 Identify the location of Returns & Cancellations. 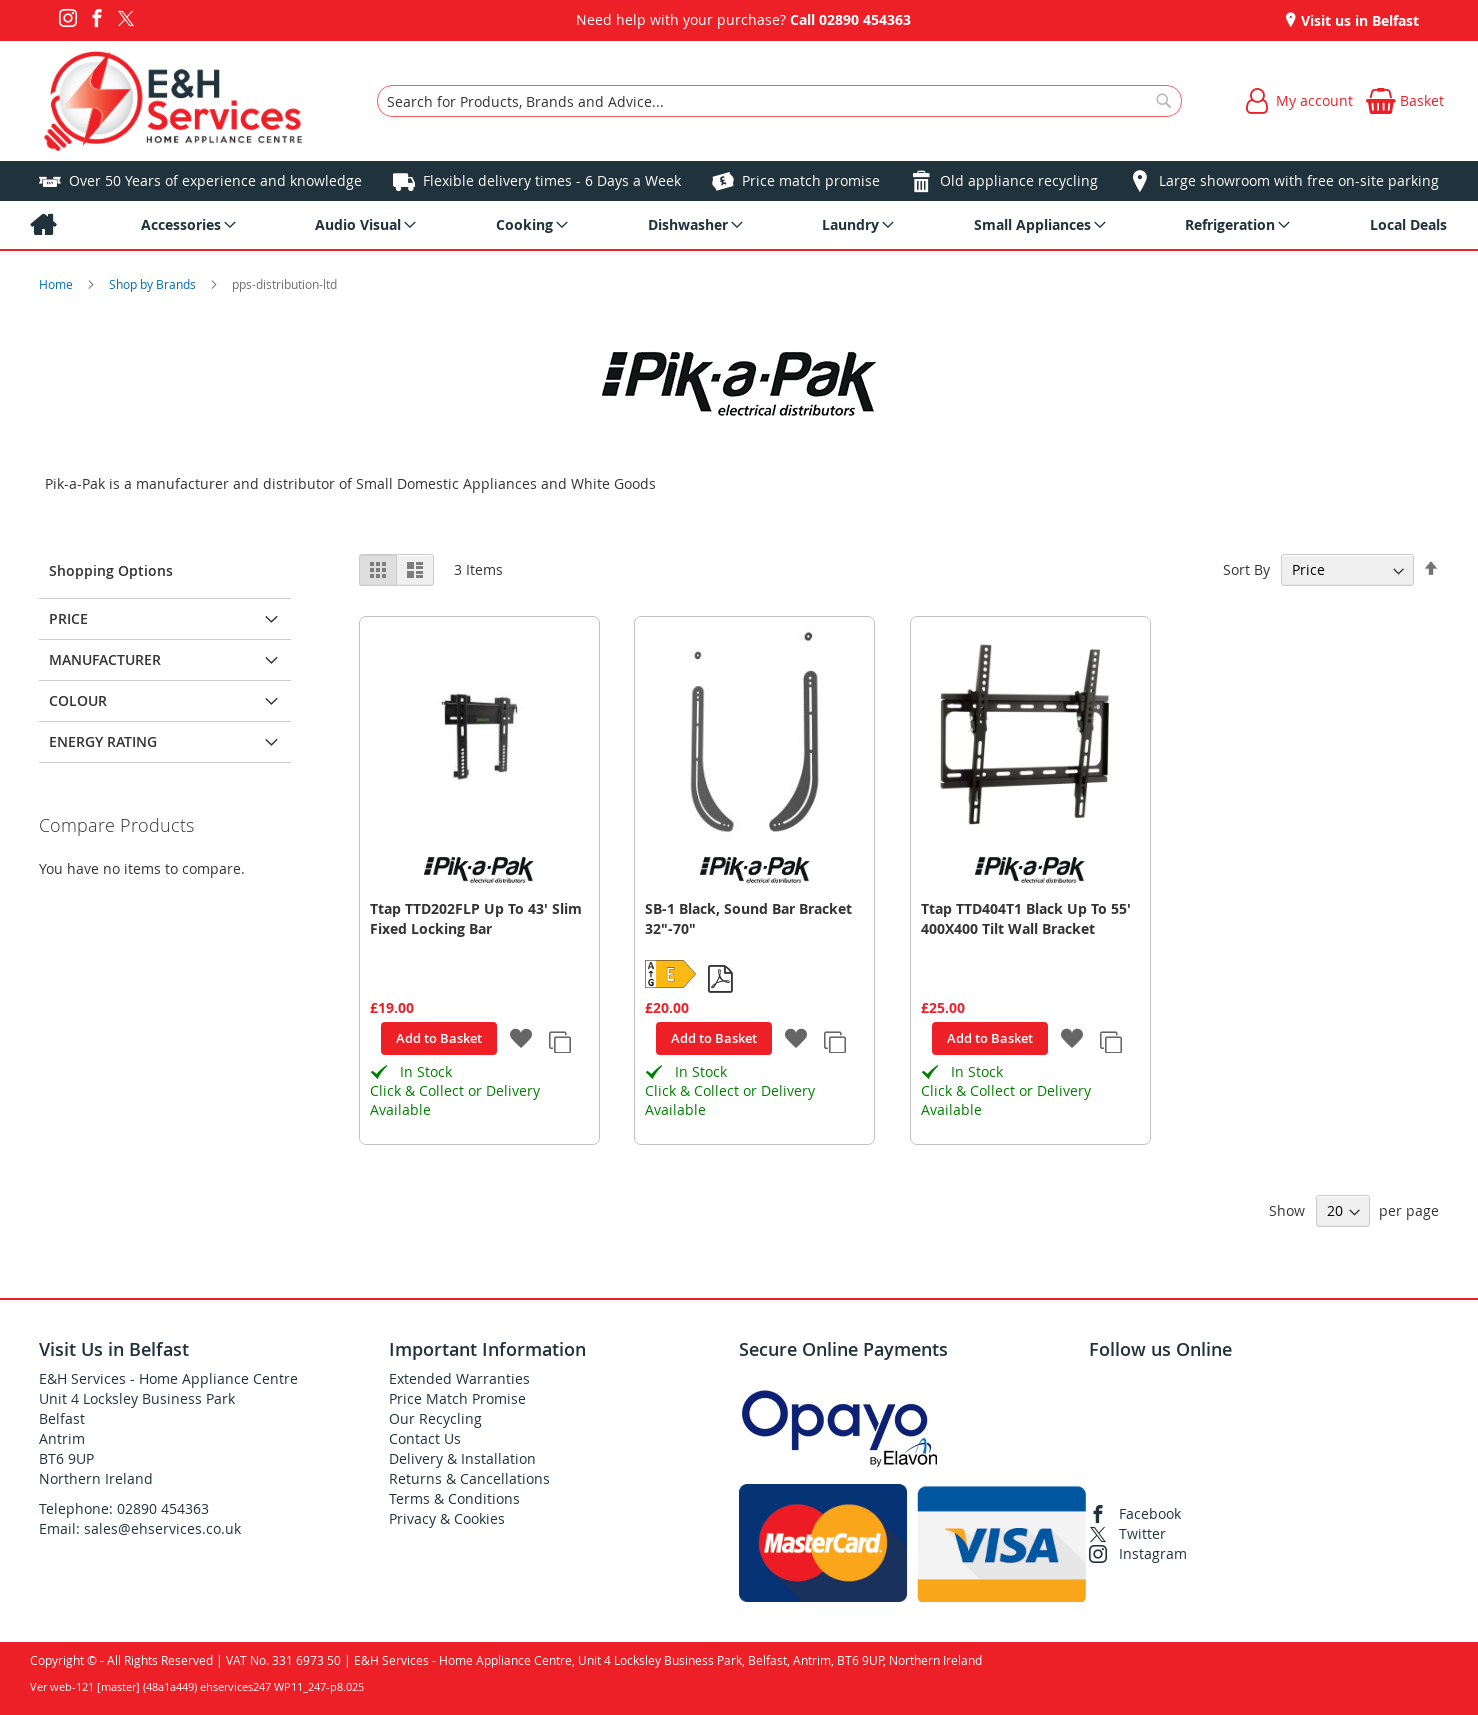
(469, 1478).